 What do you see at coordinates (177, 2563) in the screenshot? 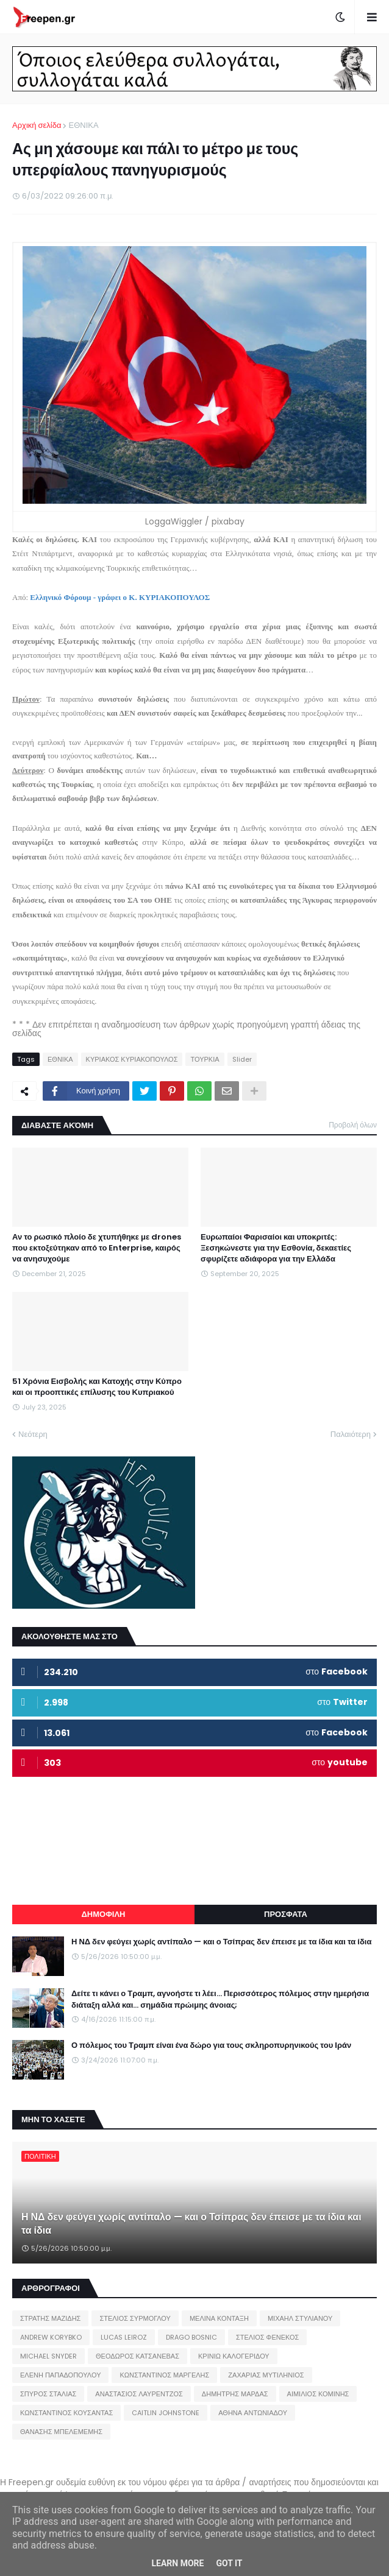
I see `Learn More` at bounding box center [177, 2563].